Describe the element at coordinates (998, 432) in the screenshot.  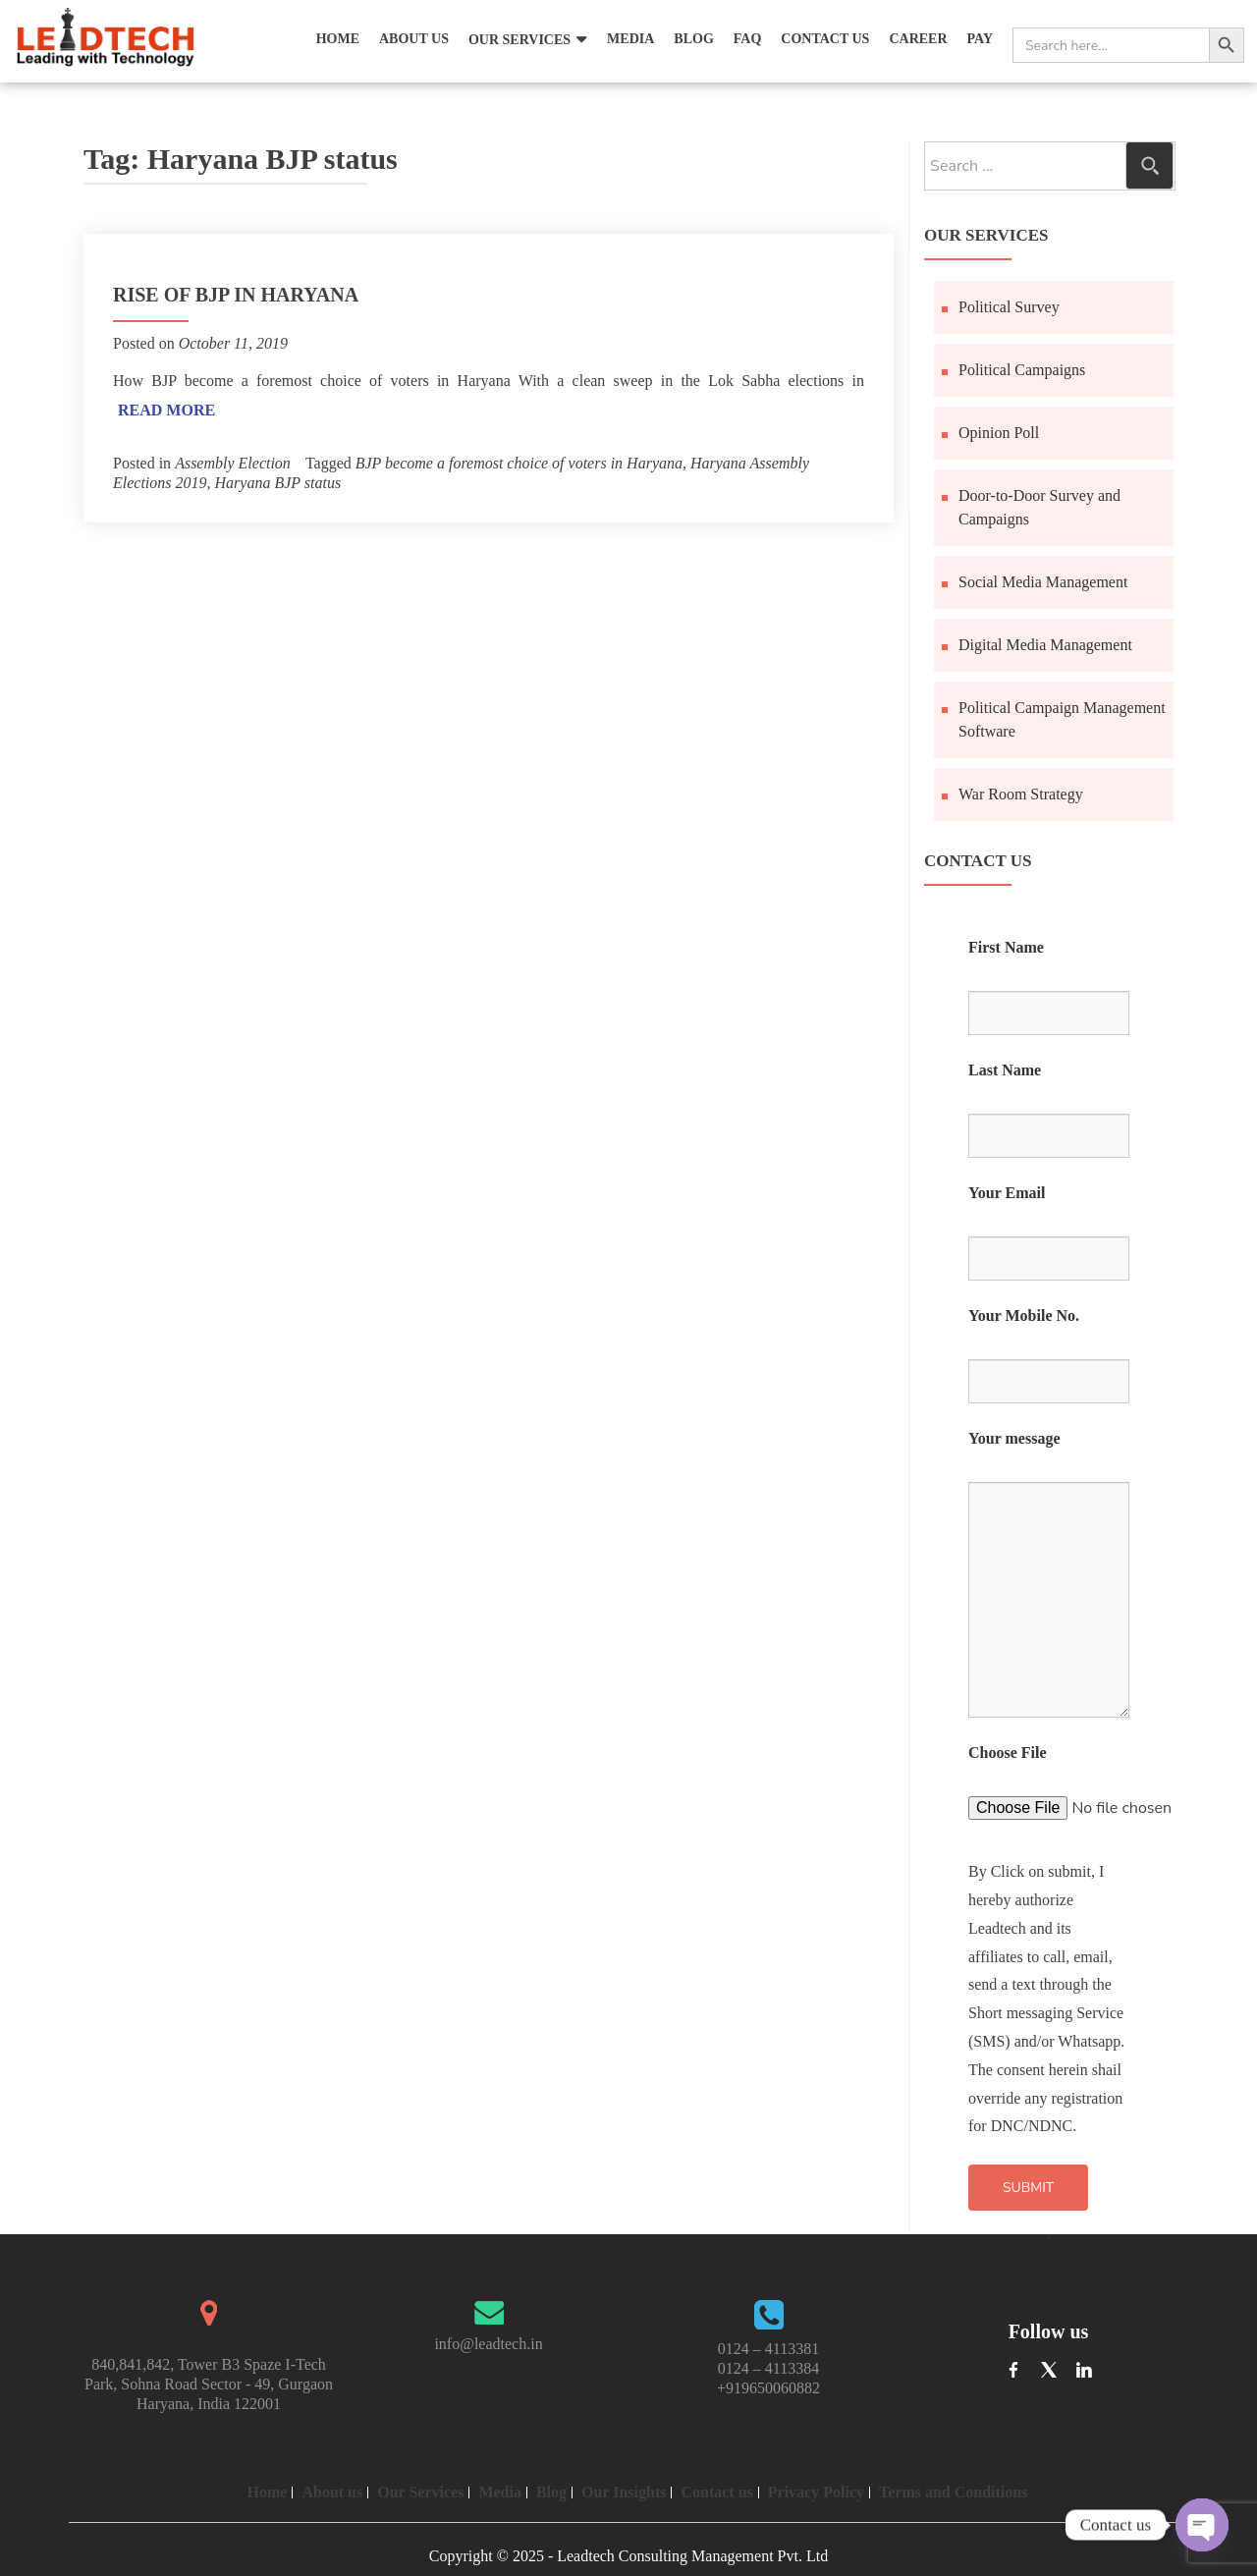
I see `Opinion Poll` at that location.